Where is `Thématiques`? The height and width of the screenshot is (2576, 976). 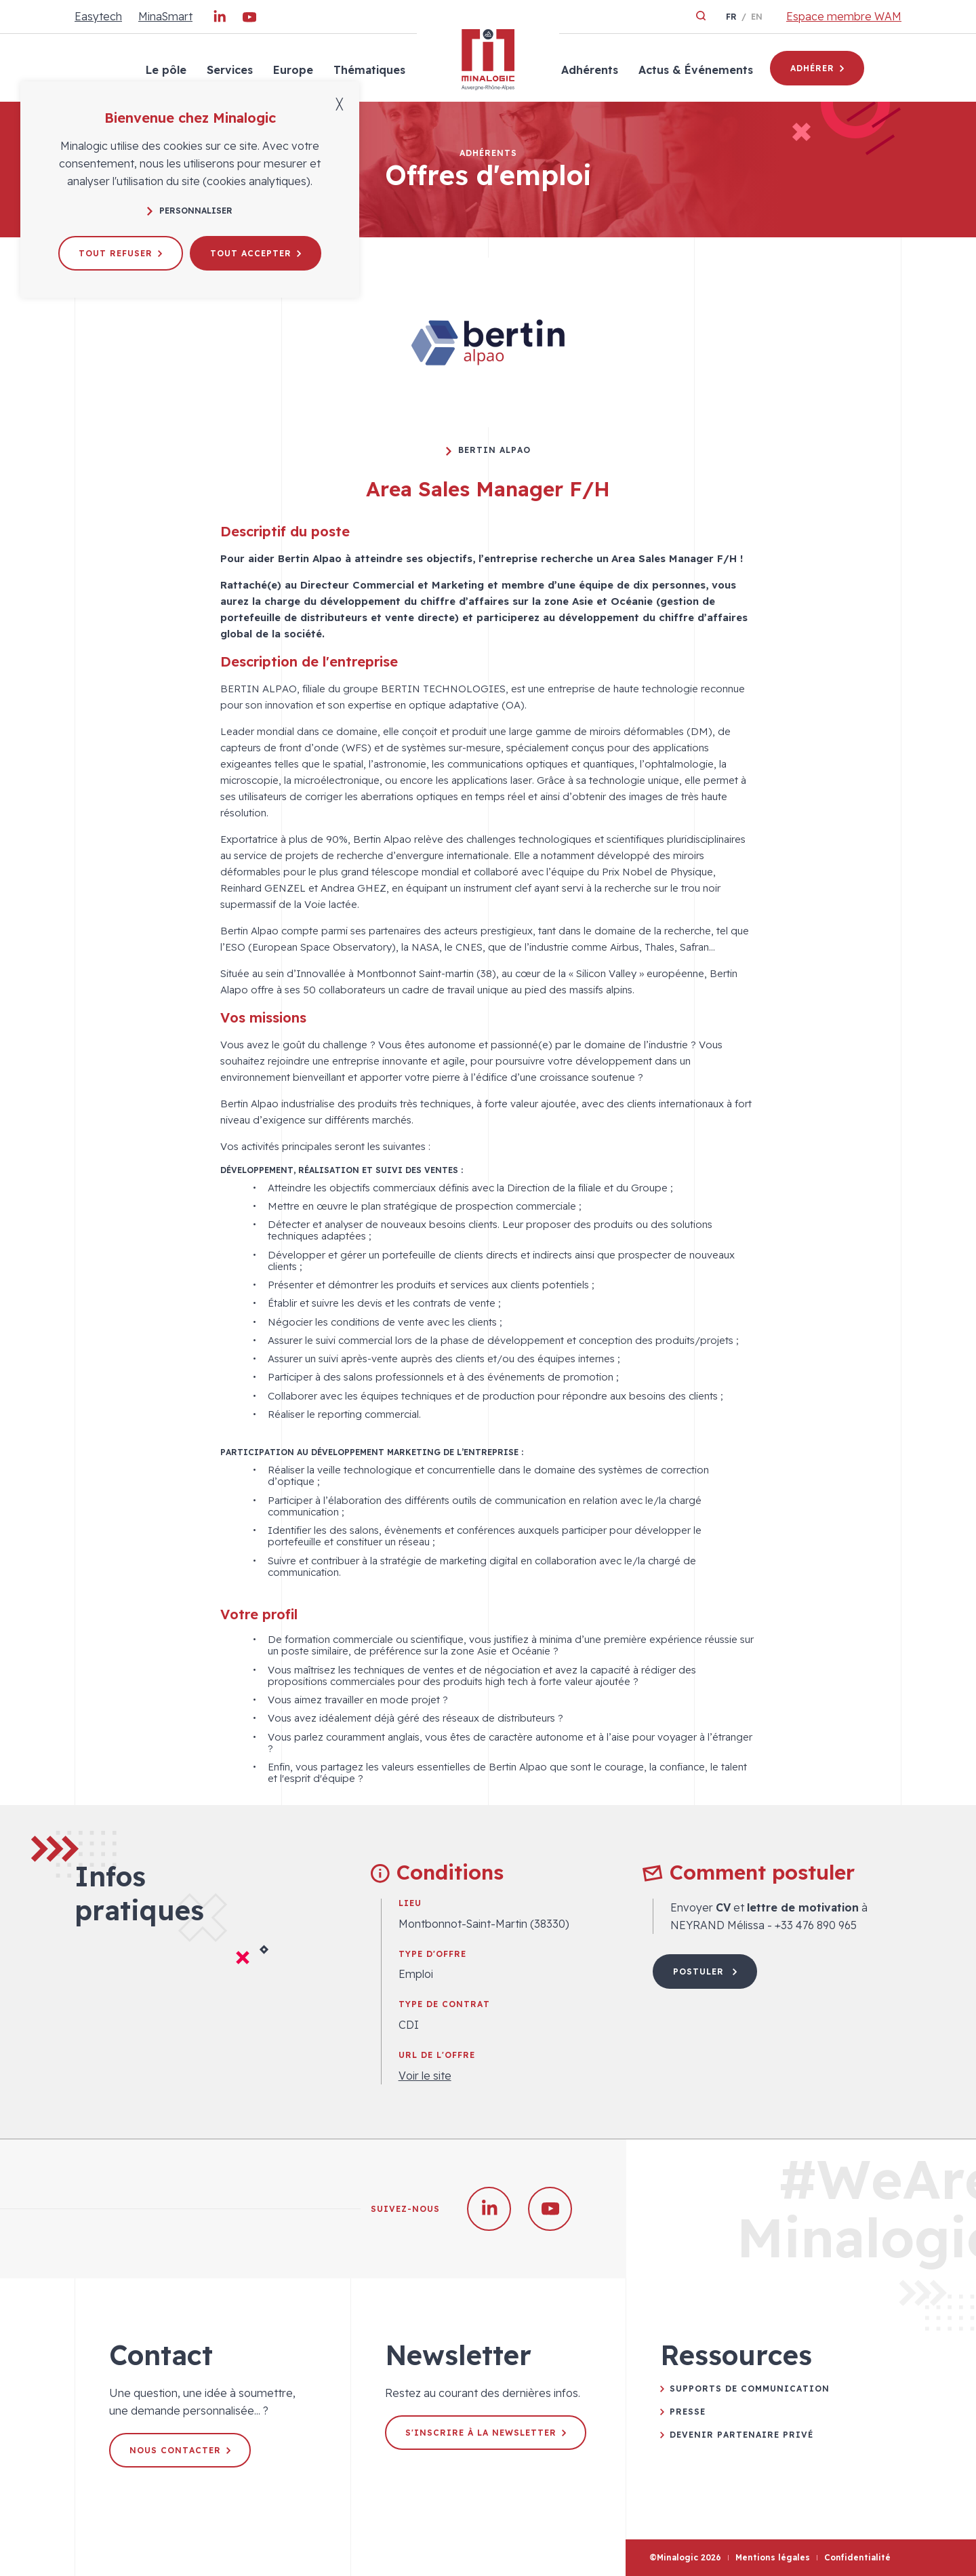
Thématiques is located at coordinates (369, 70).